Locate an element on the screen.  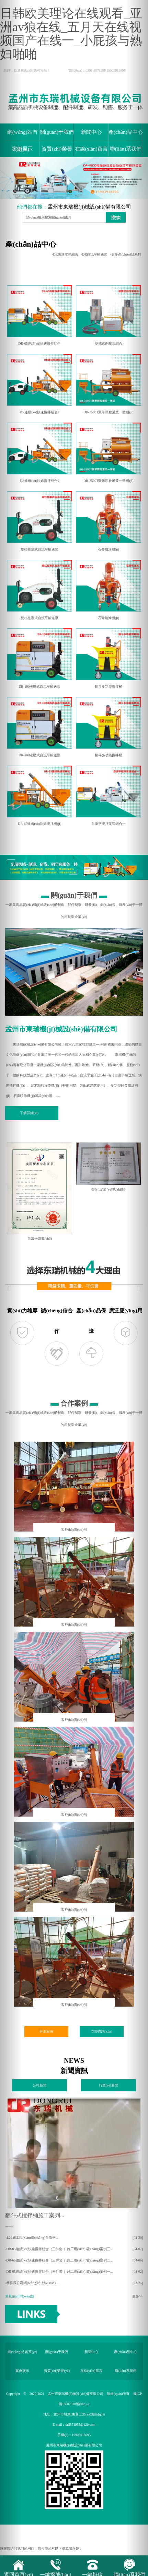
關(guān)于我們 is located at coordinates (57, 132).